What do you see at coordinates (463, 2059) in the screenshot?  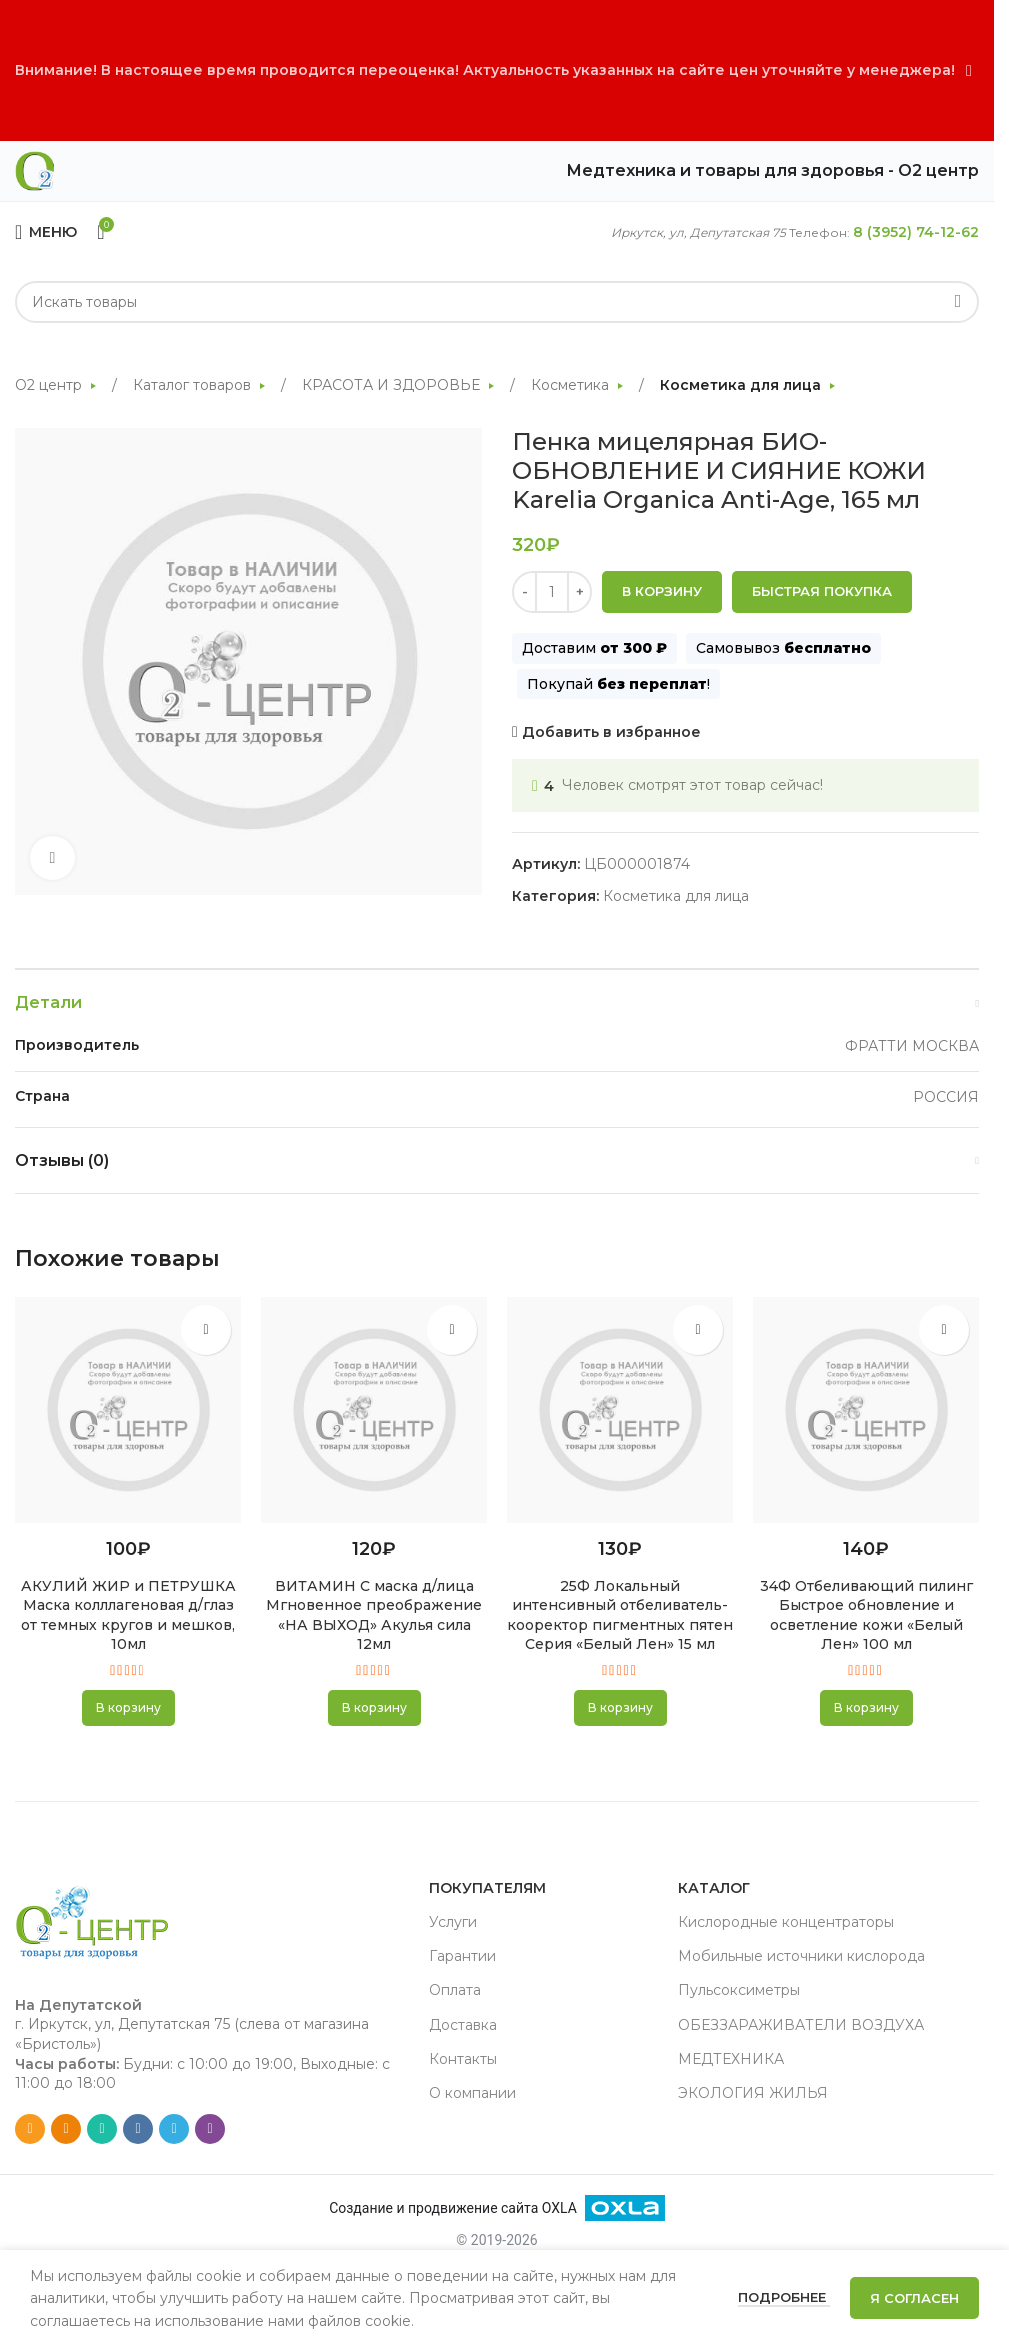 I see `Контакты` at bounding box center [463, 2059].